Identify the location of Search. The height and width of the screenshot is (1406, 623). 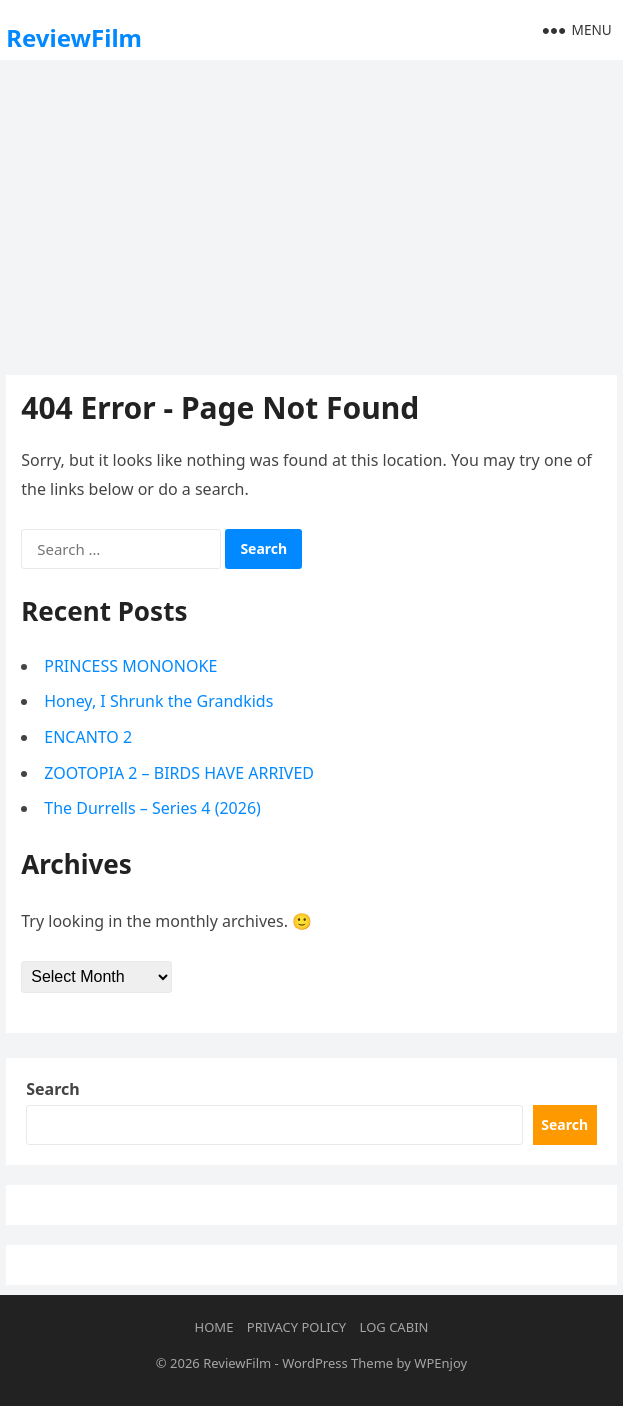
(52, 1089).